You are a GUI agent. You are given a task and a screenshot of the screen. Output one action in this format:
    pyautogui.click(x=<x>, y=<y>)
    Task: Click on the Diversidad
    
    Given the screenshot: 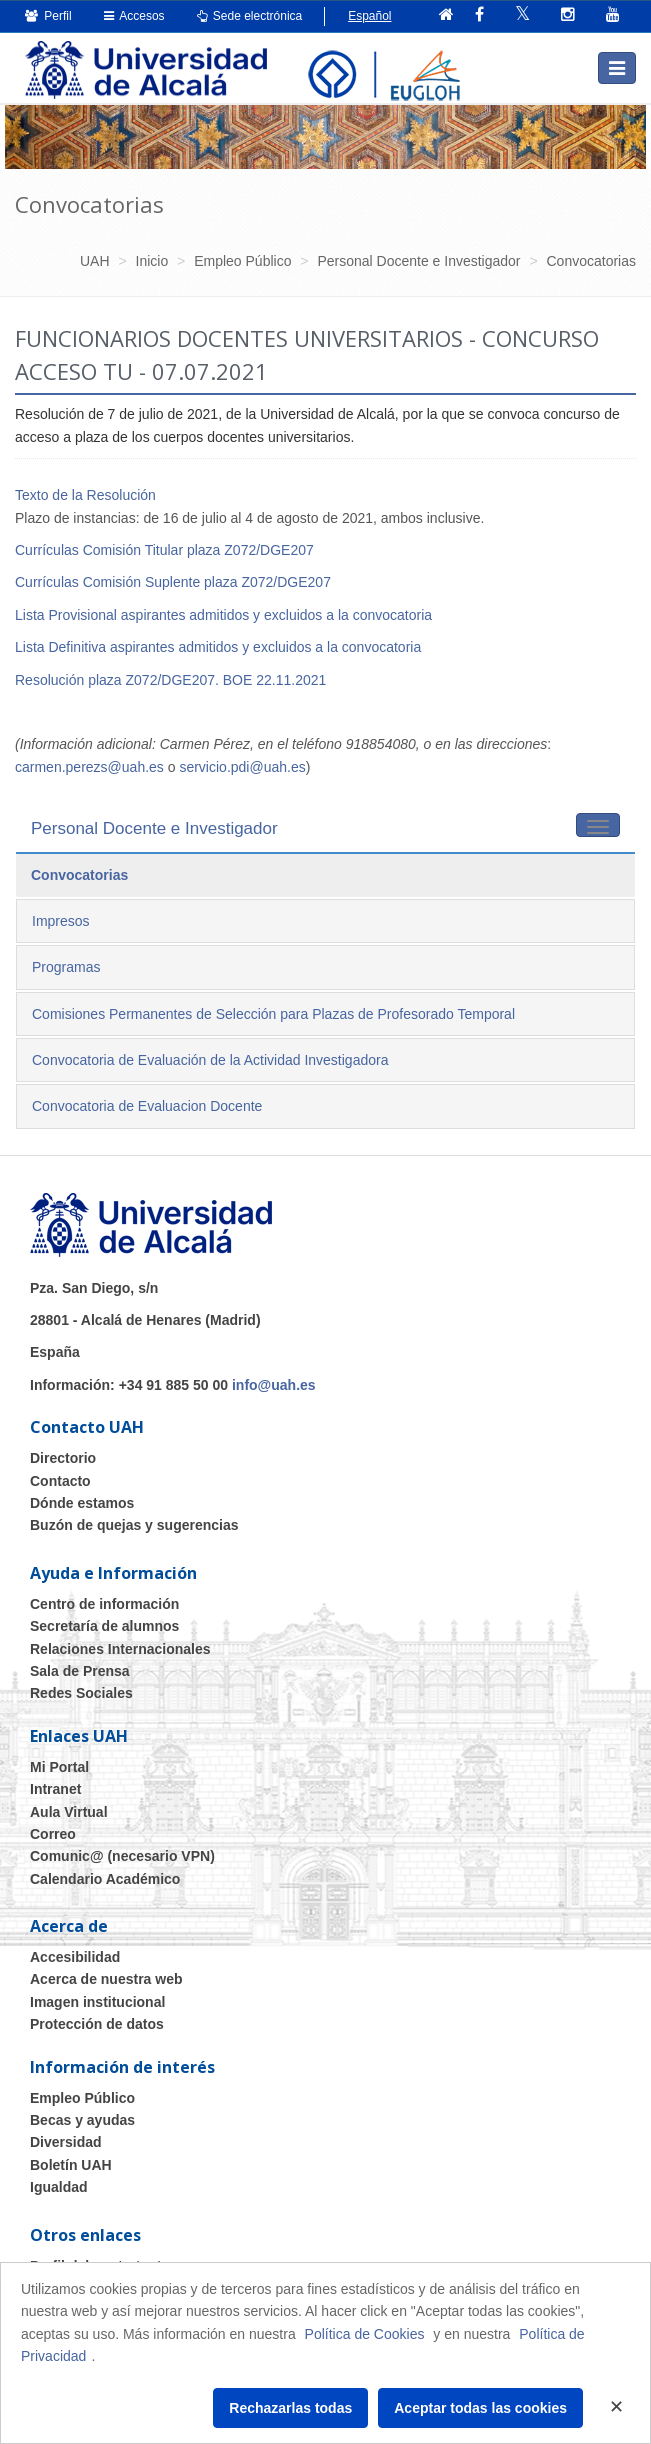 What is the action you would take?
    pyautogui.click(x=66, y=2142)
    